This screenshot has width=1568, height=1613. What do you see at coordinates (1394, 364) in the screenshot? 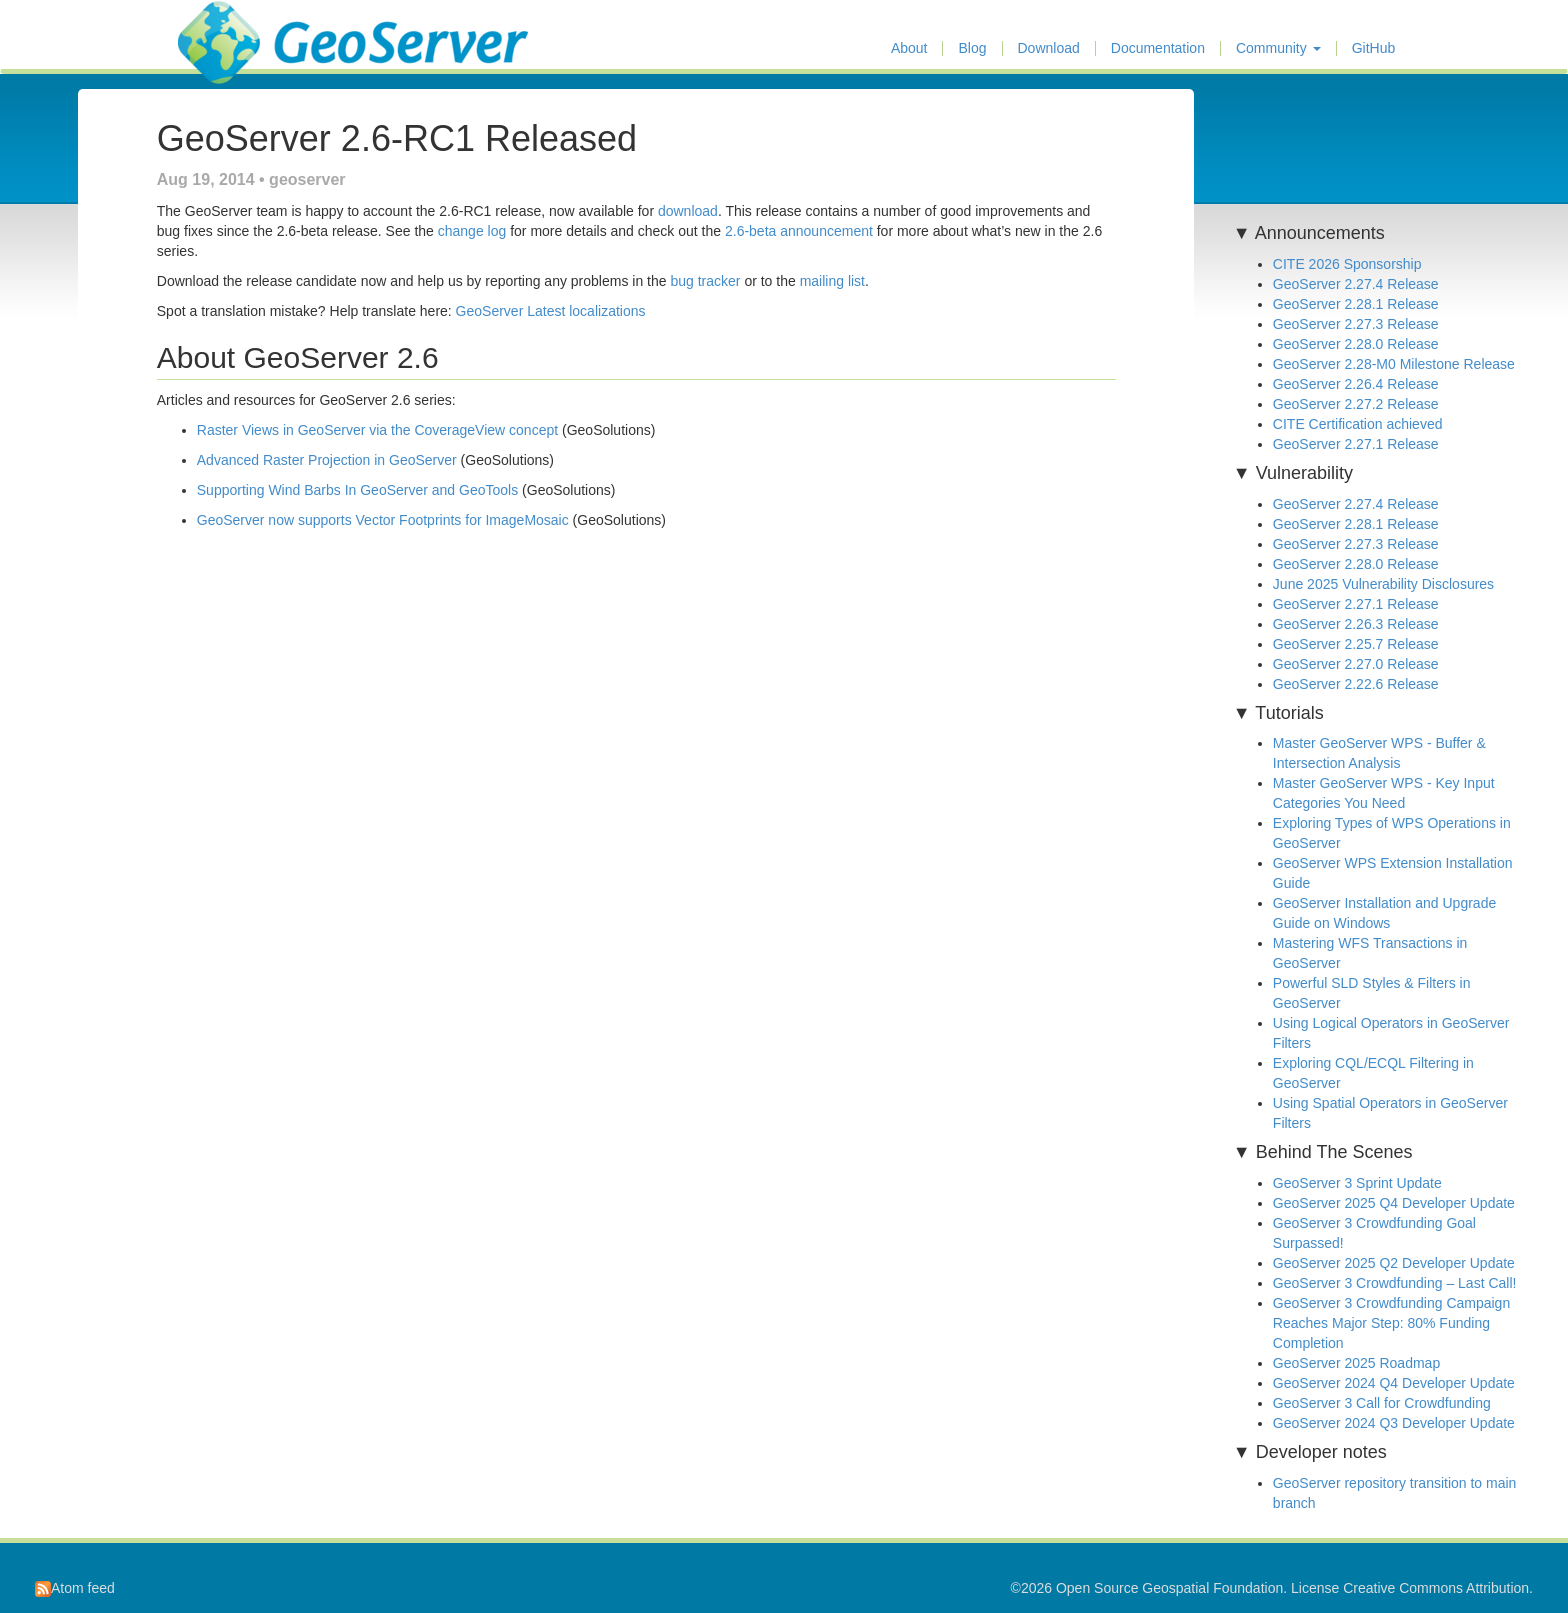
I see `GeoServer 2.28-M0 Milestone Release` at bounding box center [1394, 364].